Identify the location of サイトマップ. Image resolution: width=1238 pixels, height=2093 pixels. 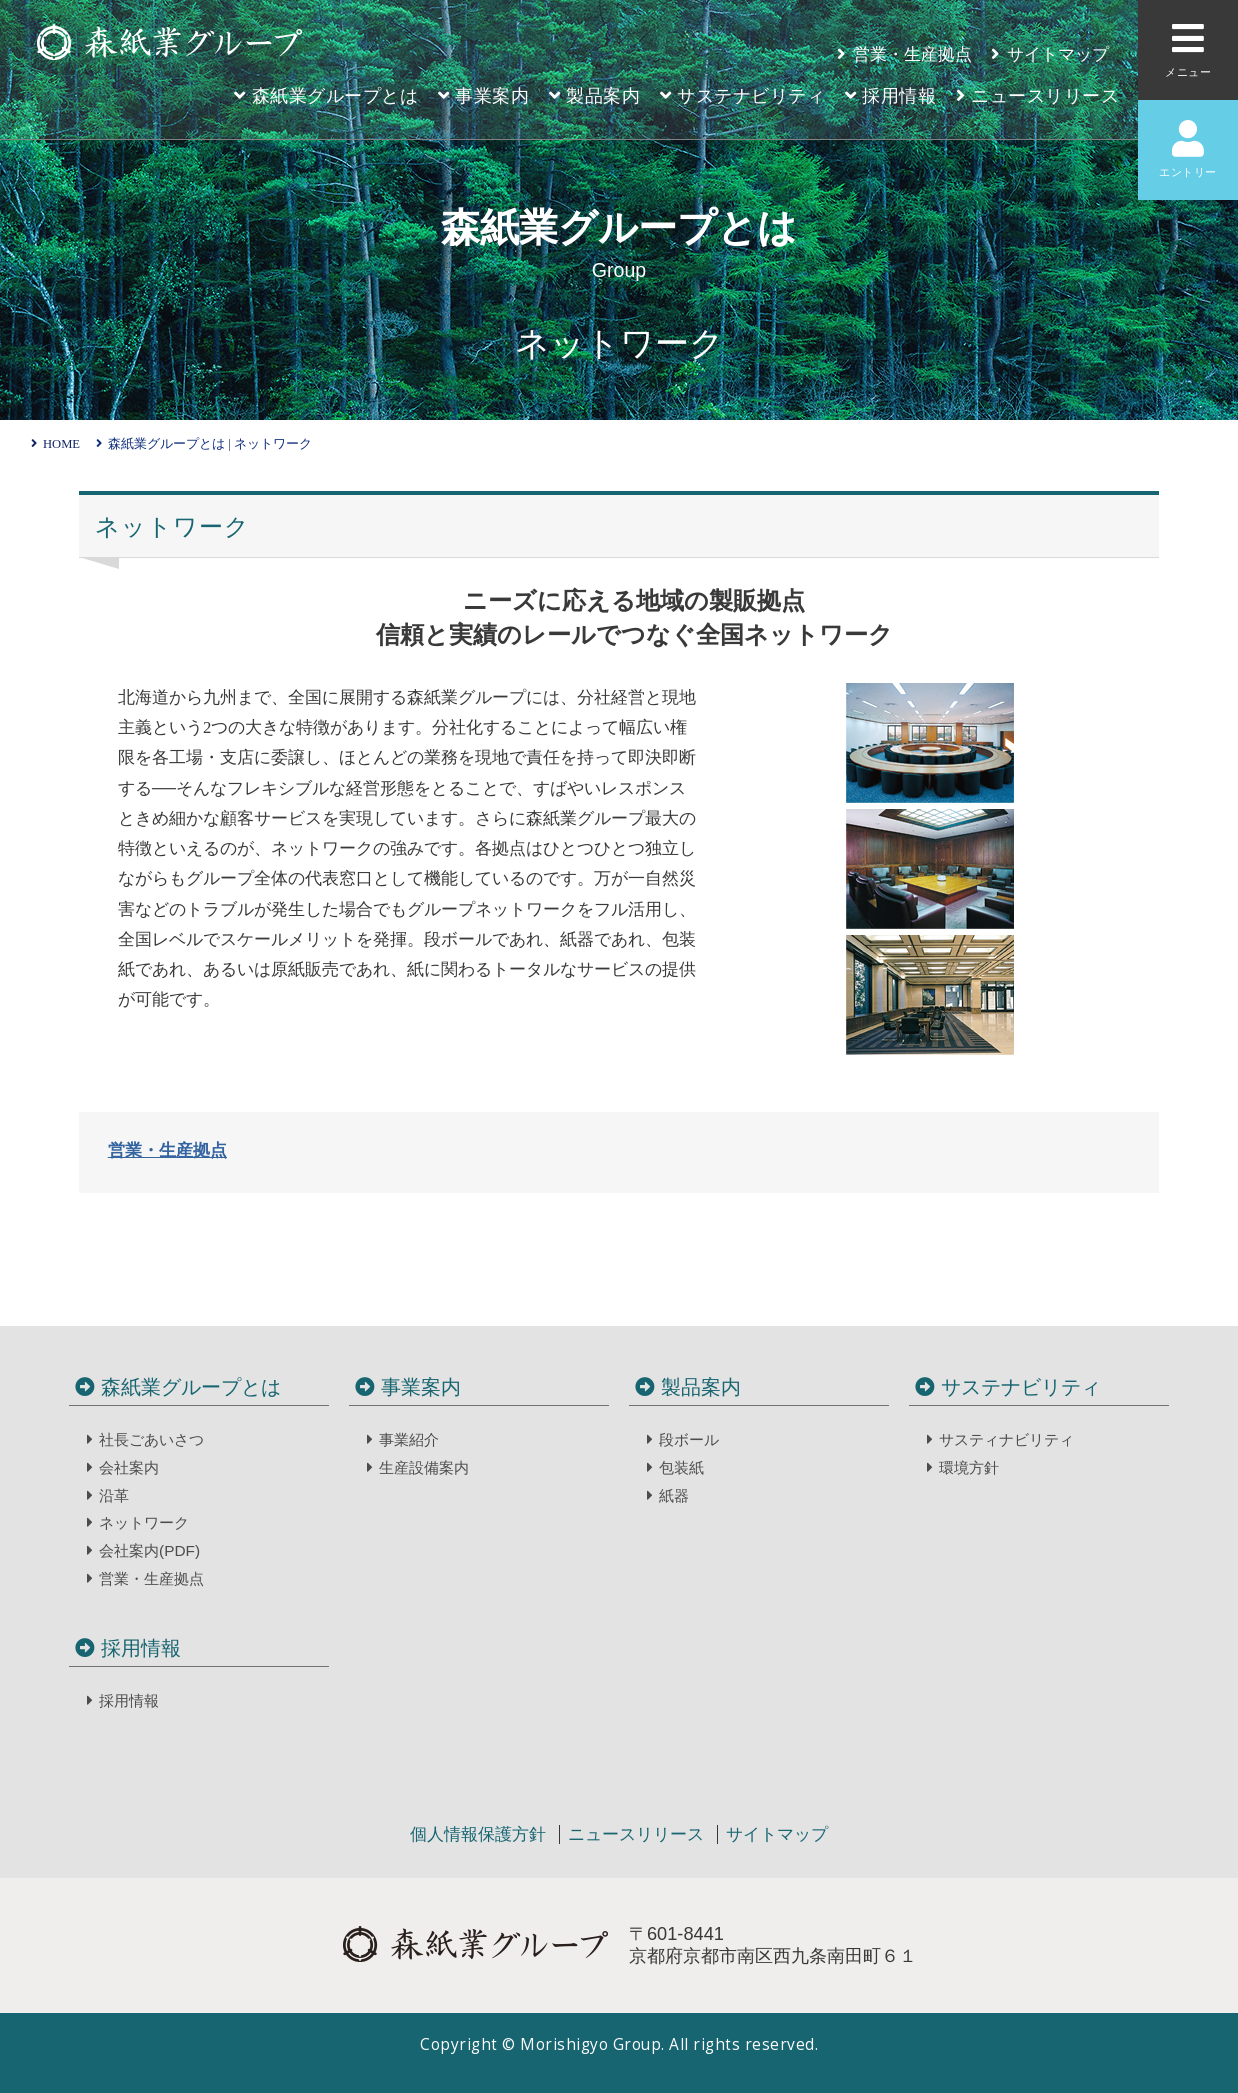
(777, 1834).